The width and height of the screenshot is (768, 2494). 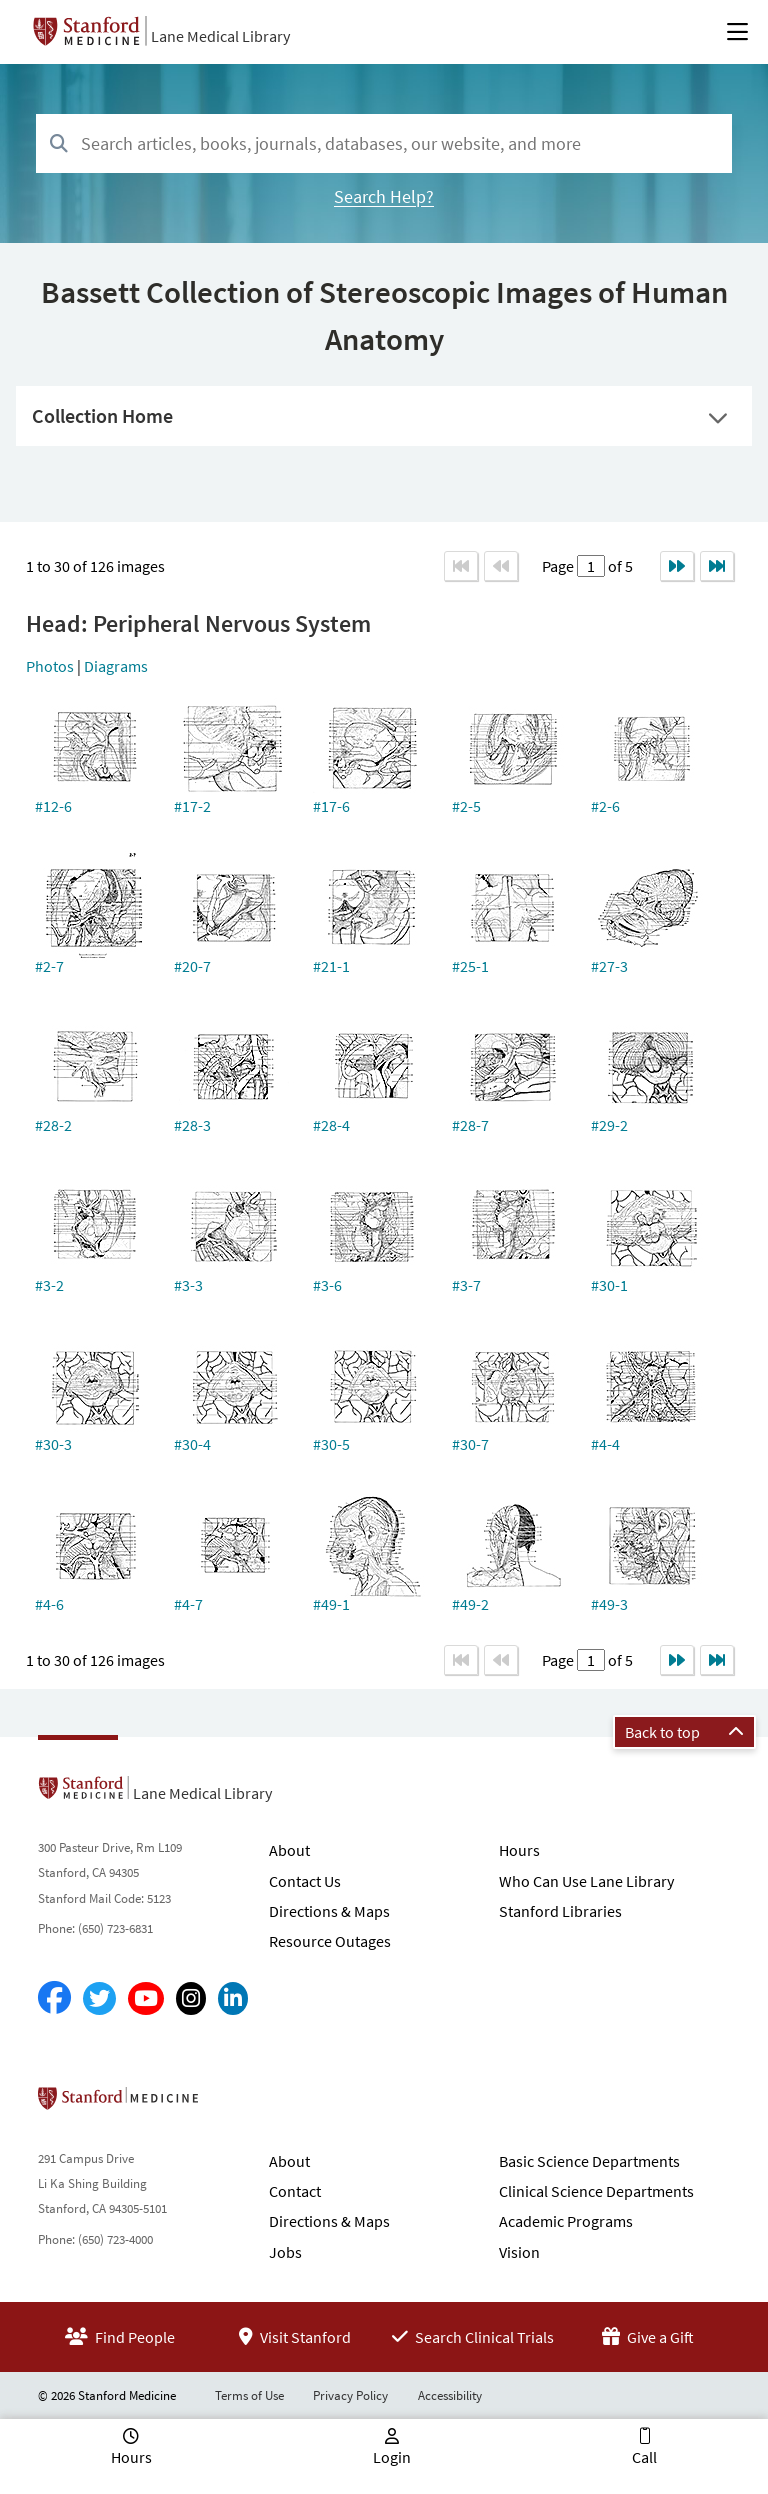 What do you see at coordinates (559, 566) in the screenshot?
I see `Page` at bounding box center [559, 566].